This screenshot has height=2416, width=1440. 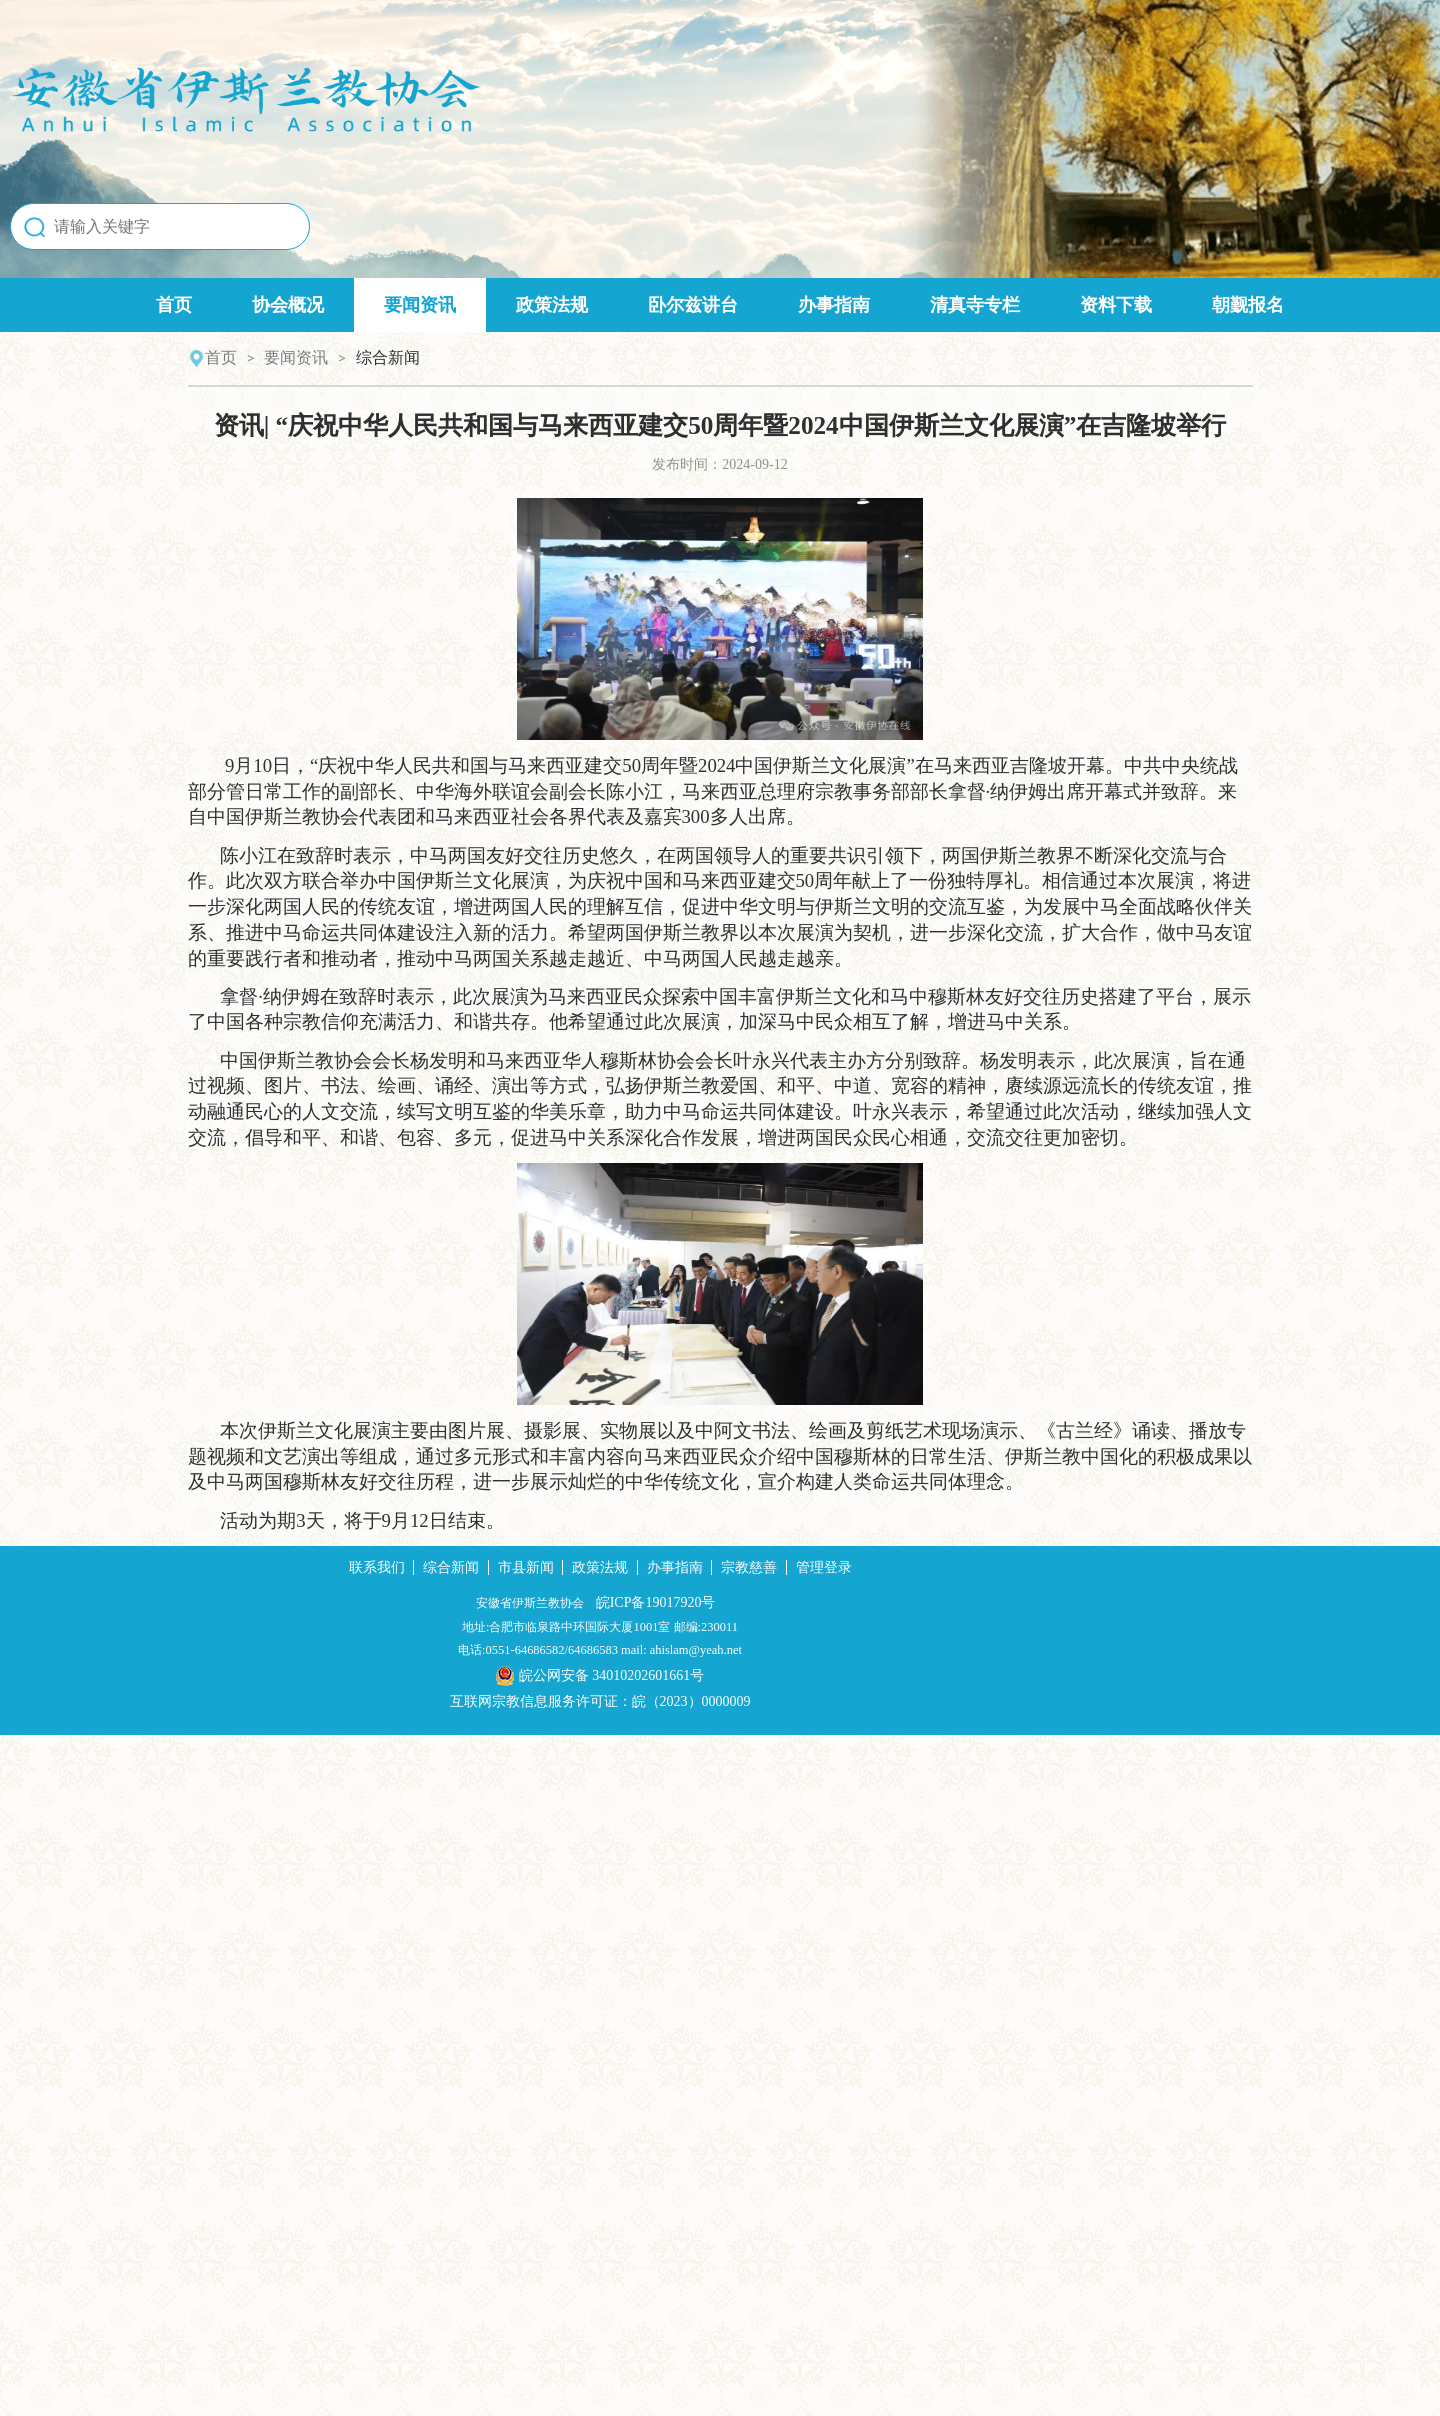 I want to click on 皖公网安备 34010202601661号, so click(x=720, y=2355).